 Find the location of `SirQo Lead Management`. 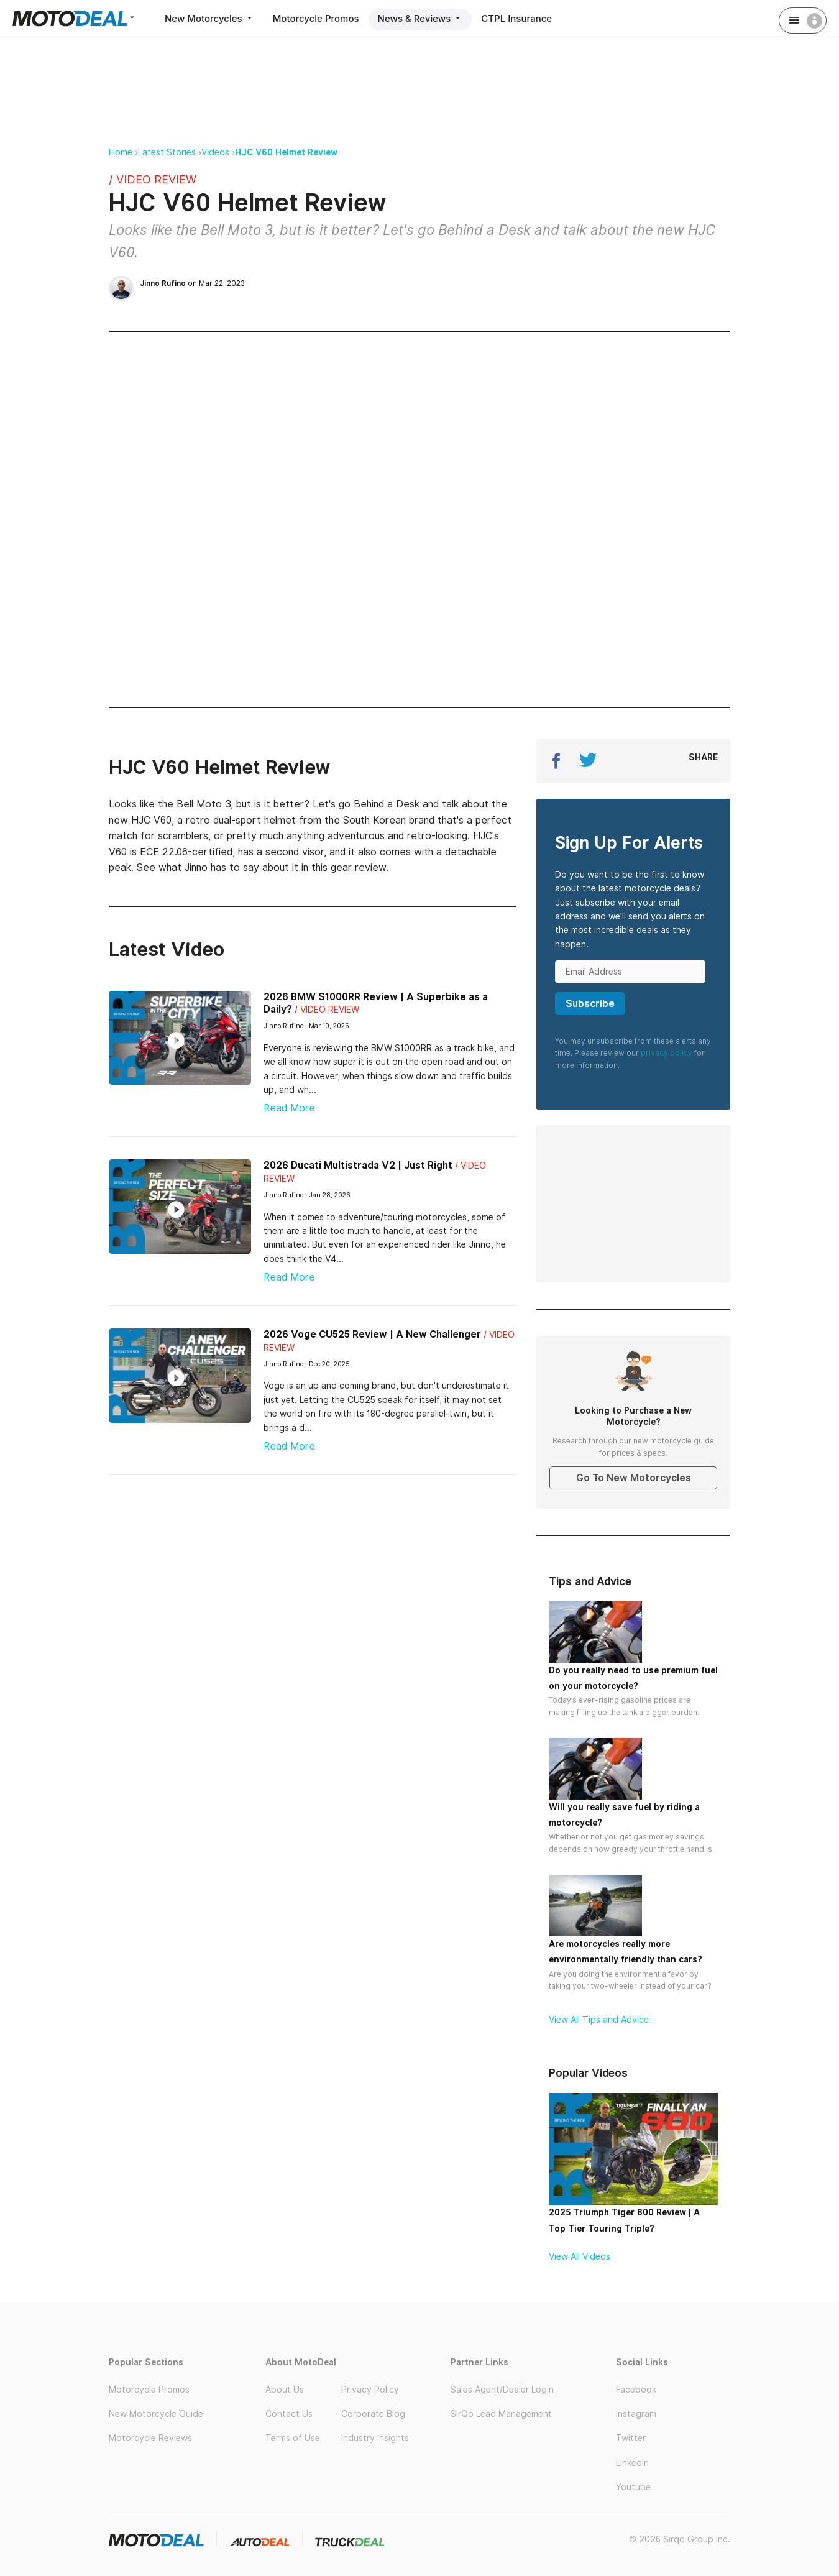

SirQo Lead Management is located at coordinates (501, 2414).